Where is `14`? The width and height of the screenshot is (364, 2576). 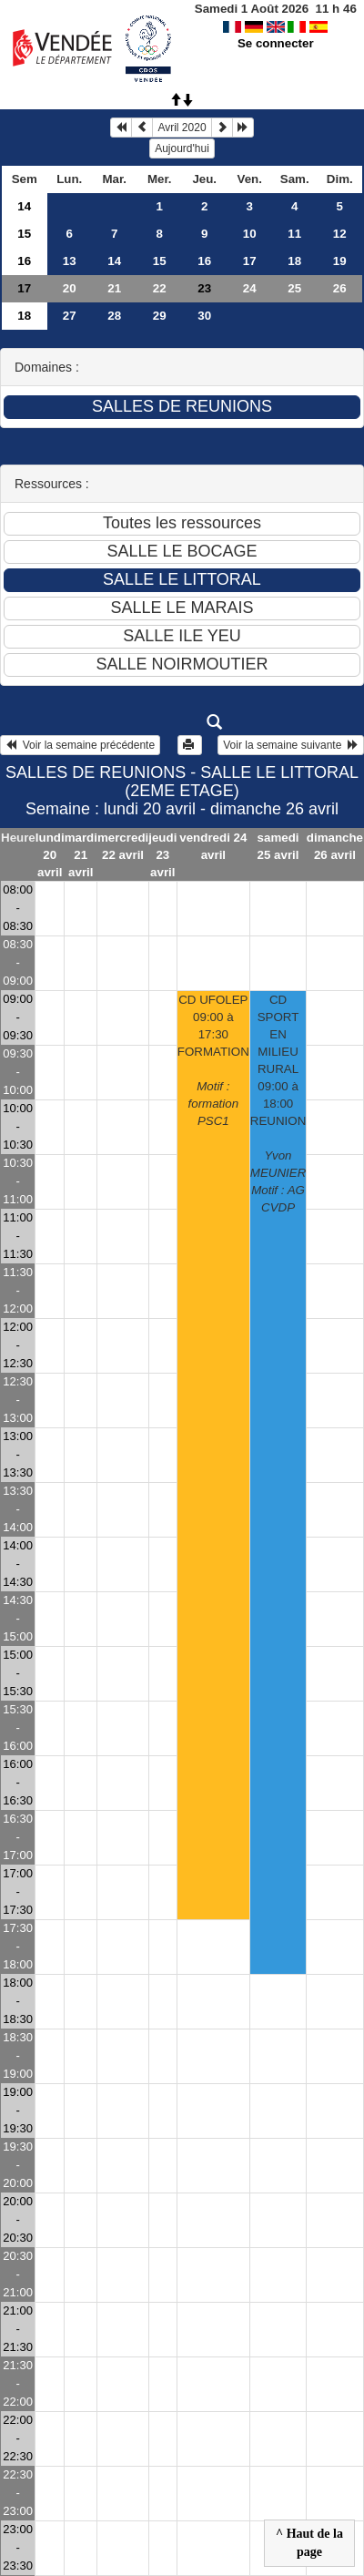 14 is located at coordinates (24, 206).